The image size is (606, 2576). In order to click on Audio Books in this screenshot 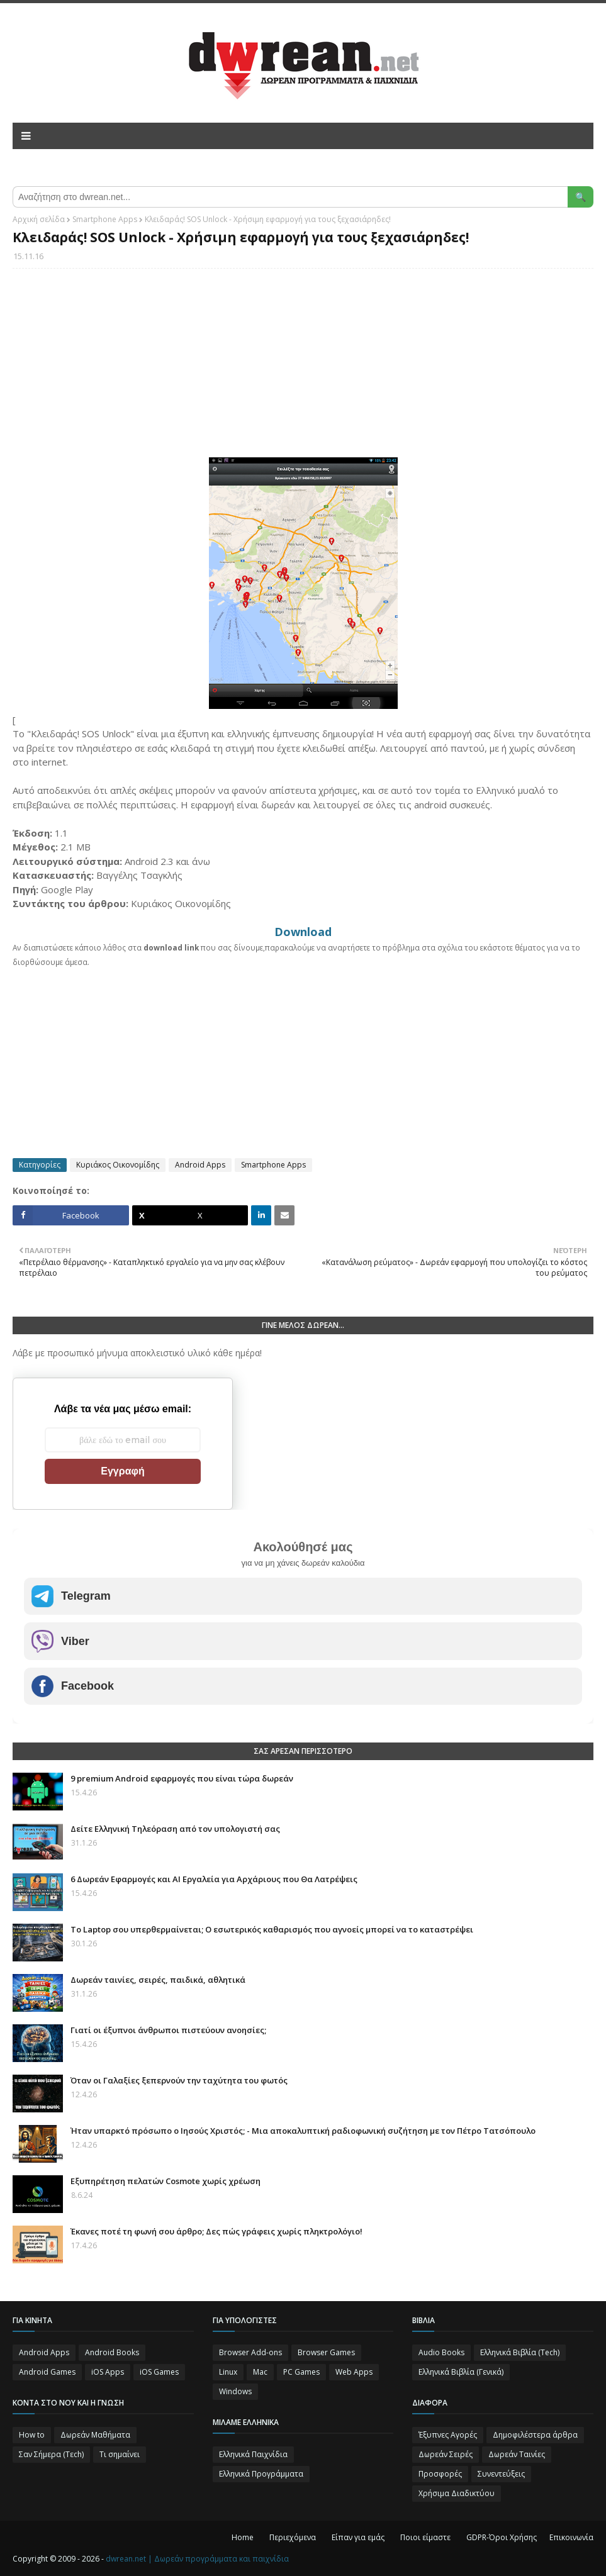, I will do `click(441, 2352)`.